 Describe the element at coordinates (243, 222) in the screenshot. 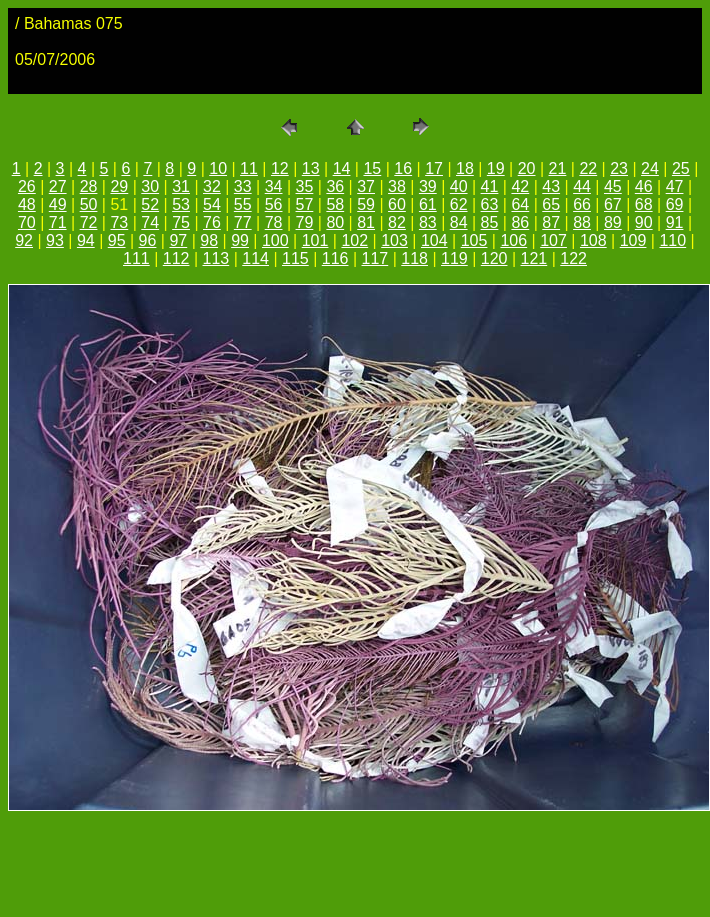

I see `77` at that location.